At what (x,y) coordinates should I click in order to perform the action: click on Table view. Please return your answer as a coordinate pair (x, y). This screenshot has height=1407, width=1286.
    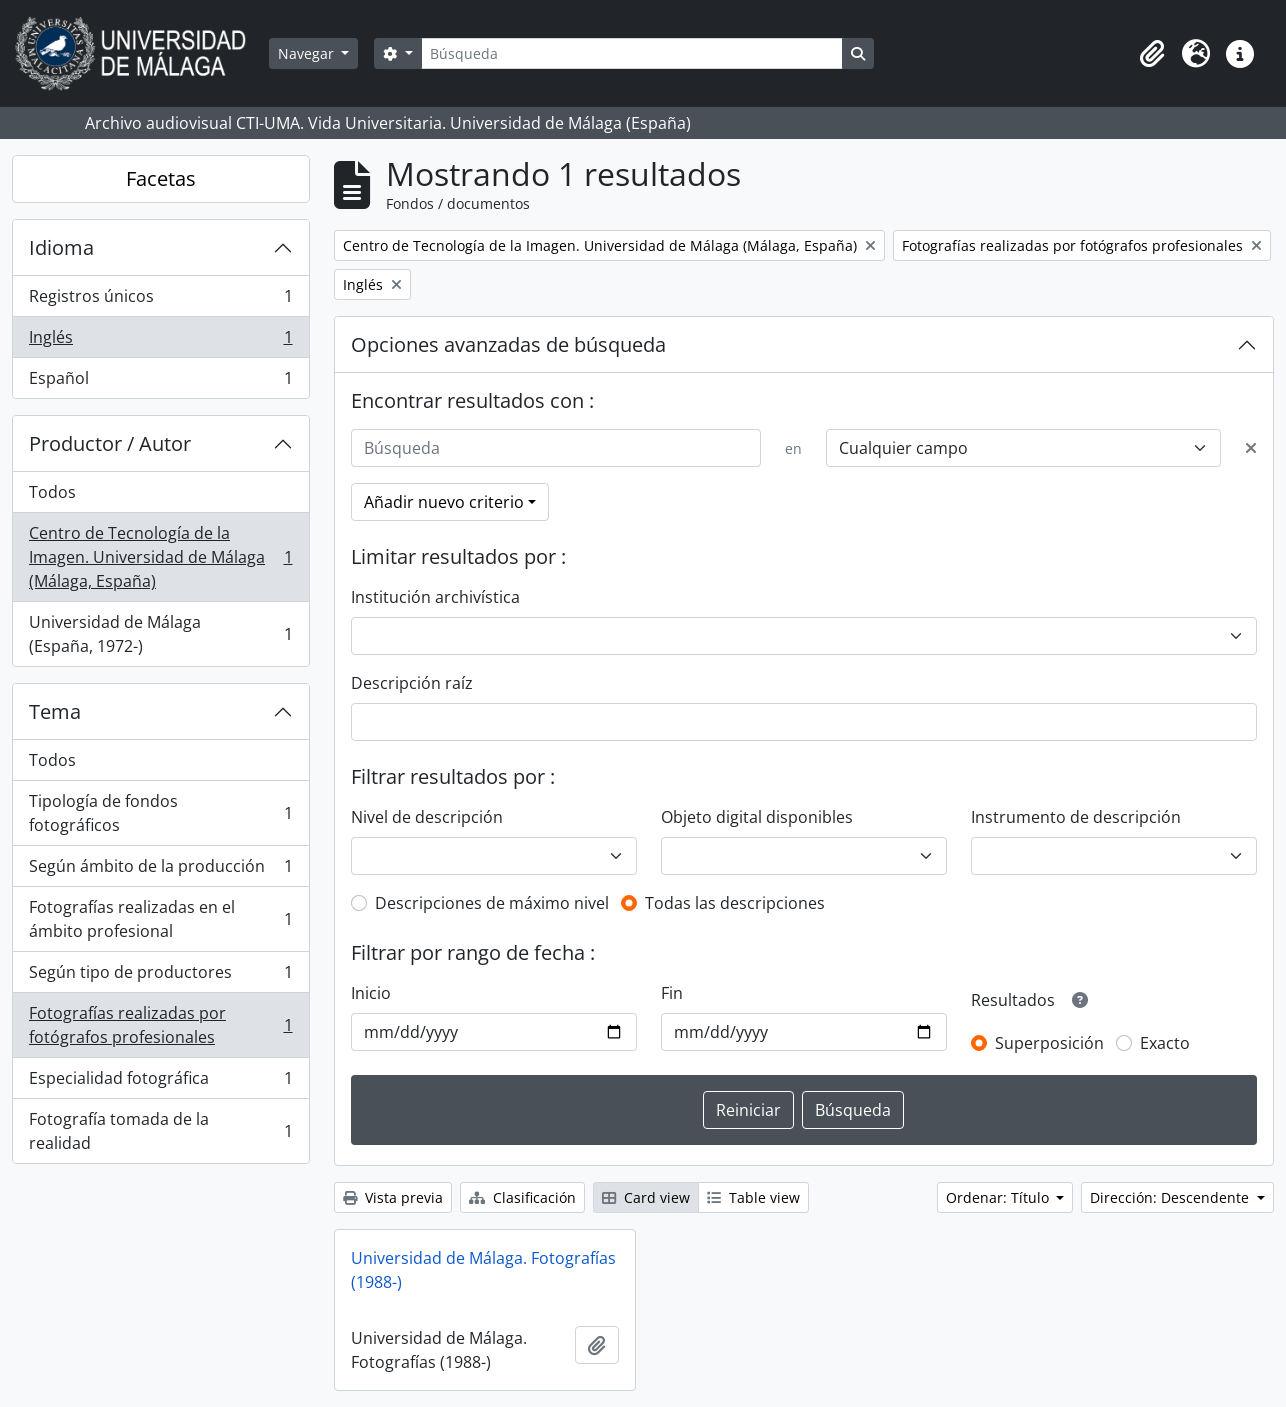
    Looking at the image, I should click on (753, 1197).